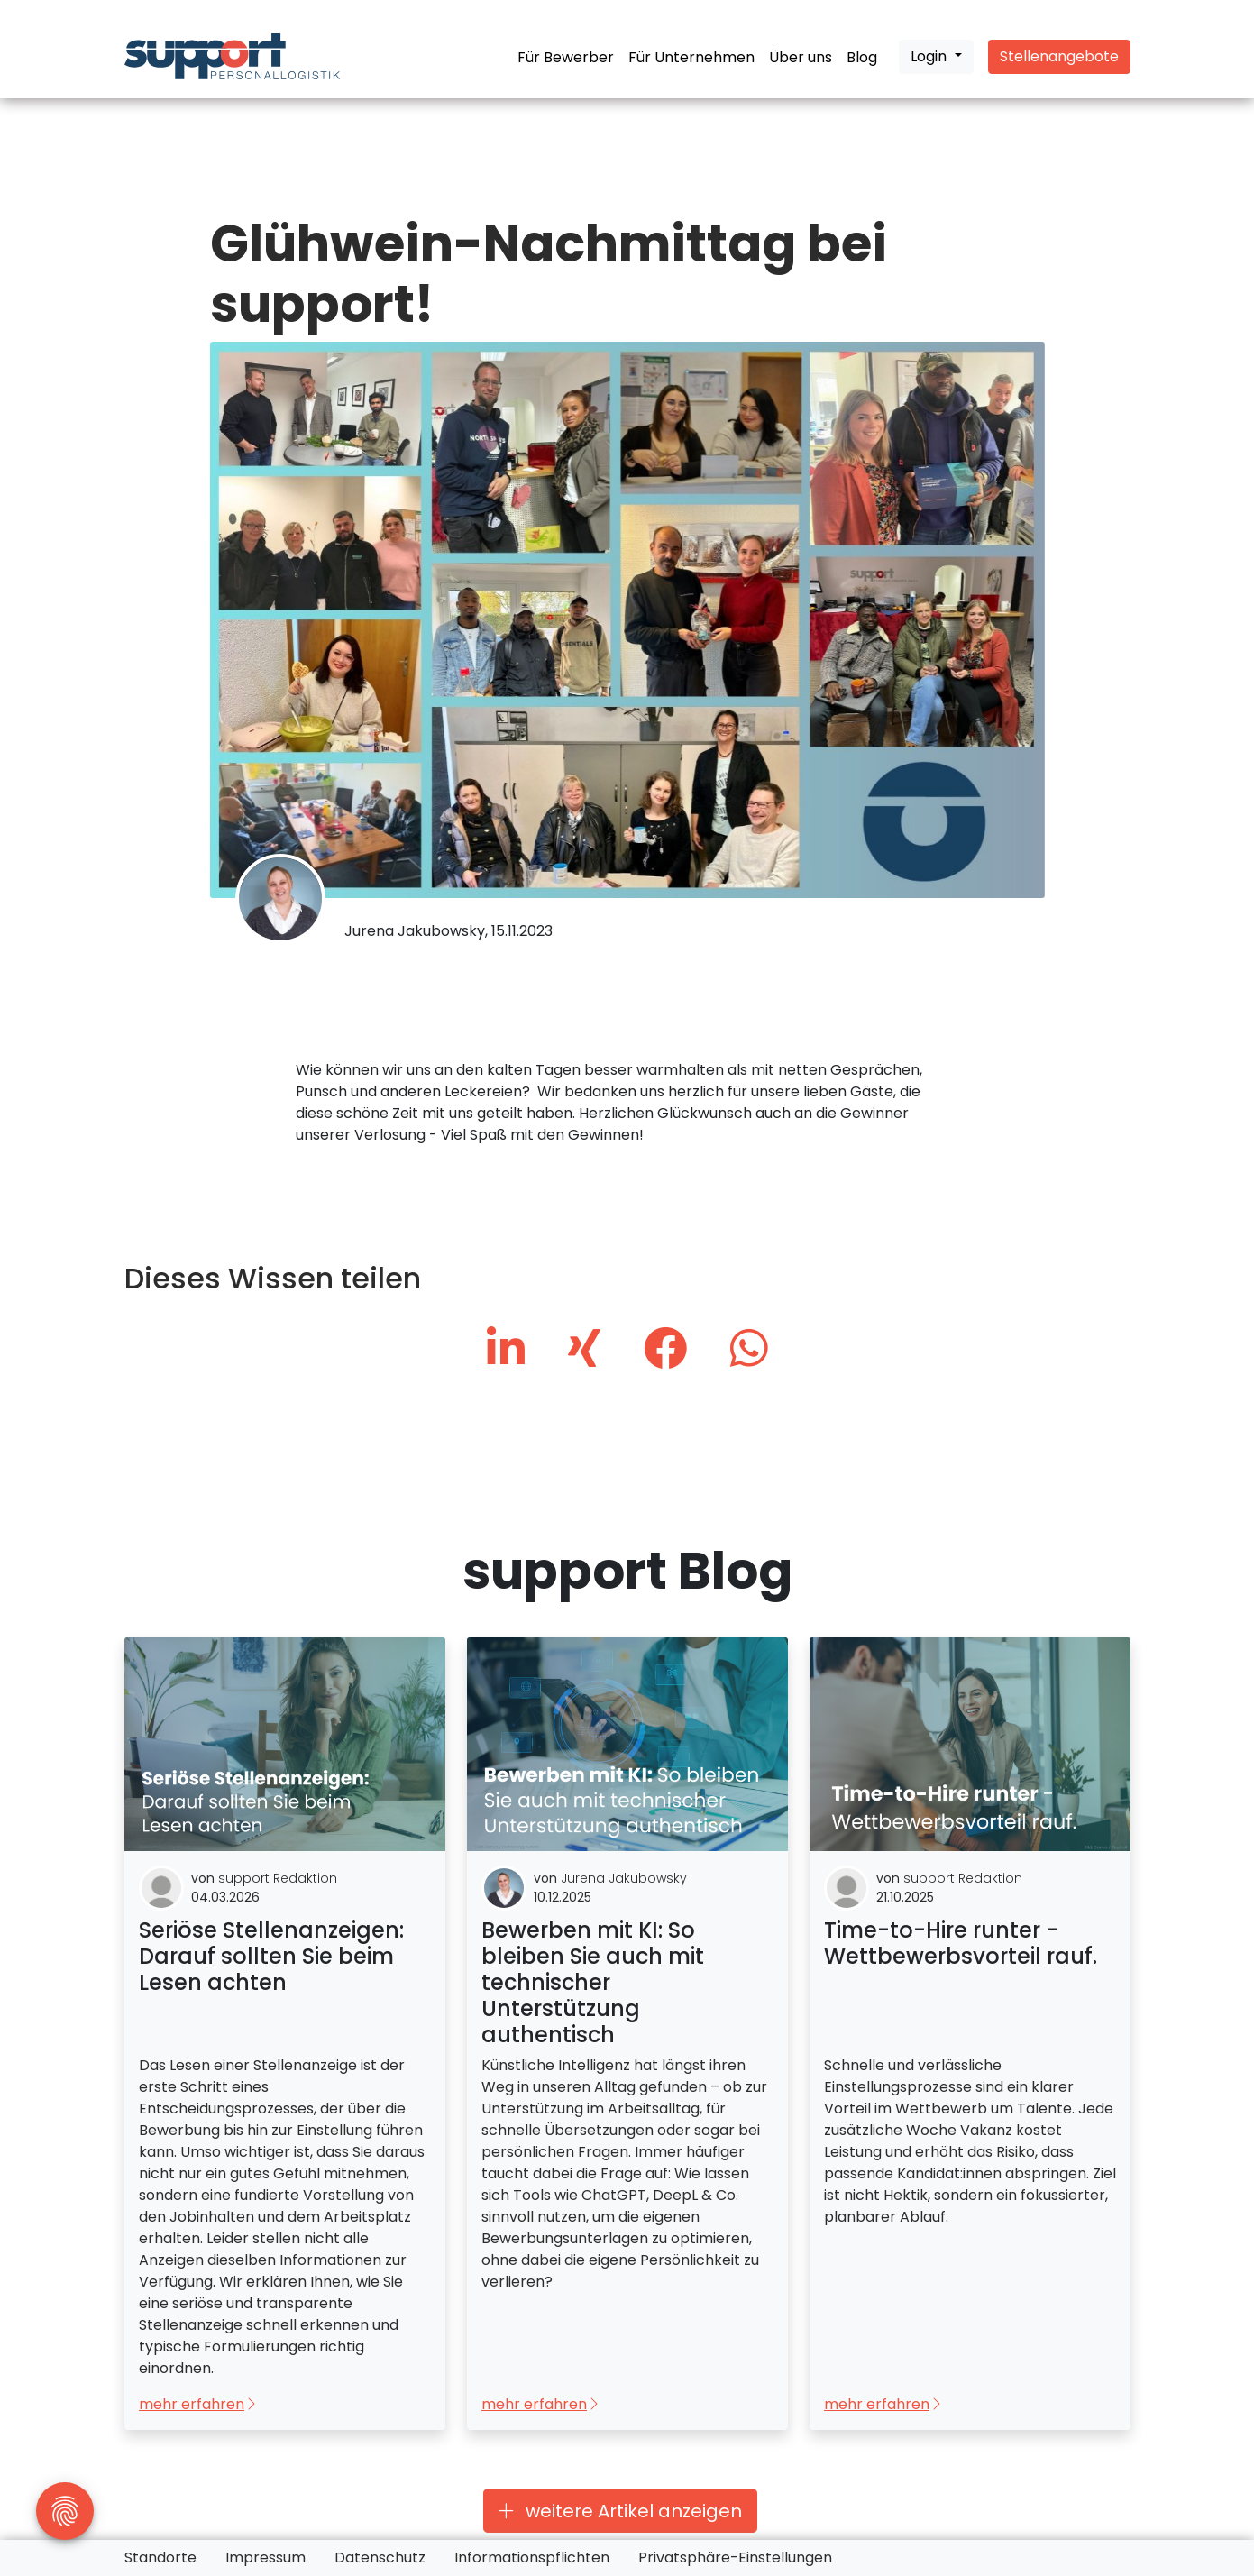  I want to click on Login [button], so click(930, 56).